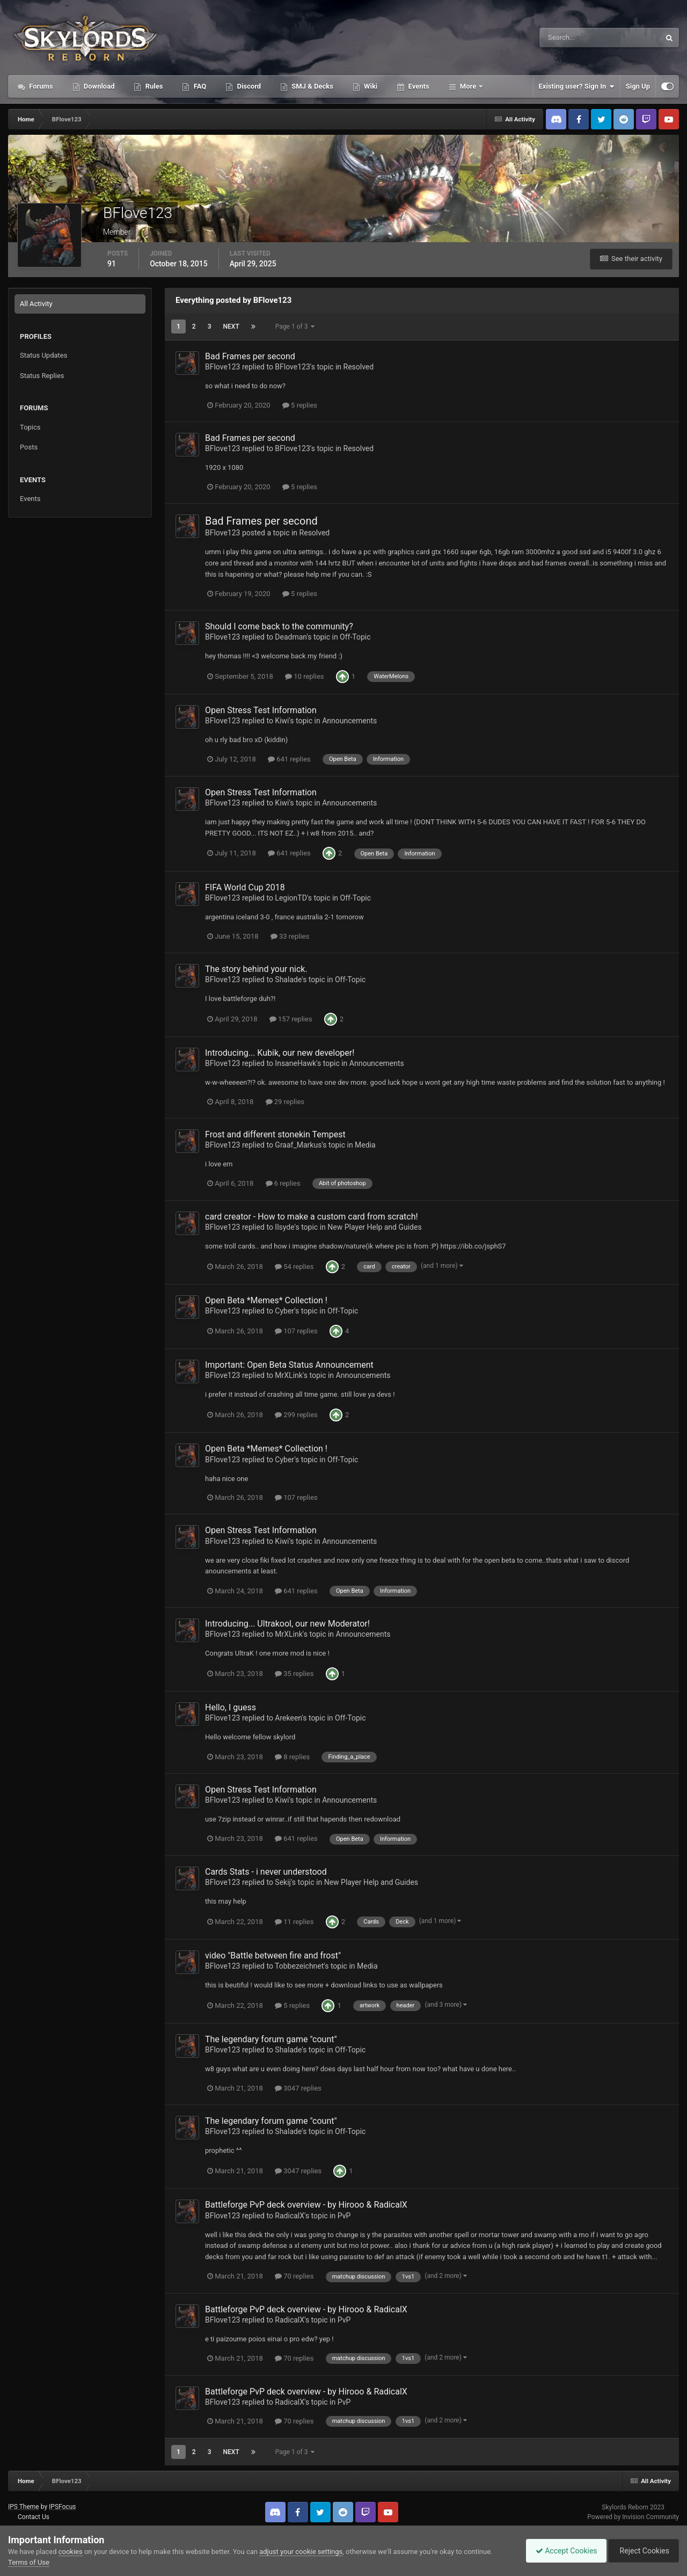  I want to click on Status Replies, so click(42, 376).